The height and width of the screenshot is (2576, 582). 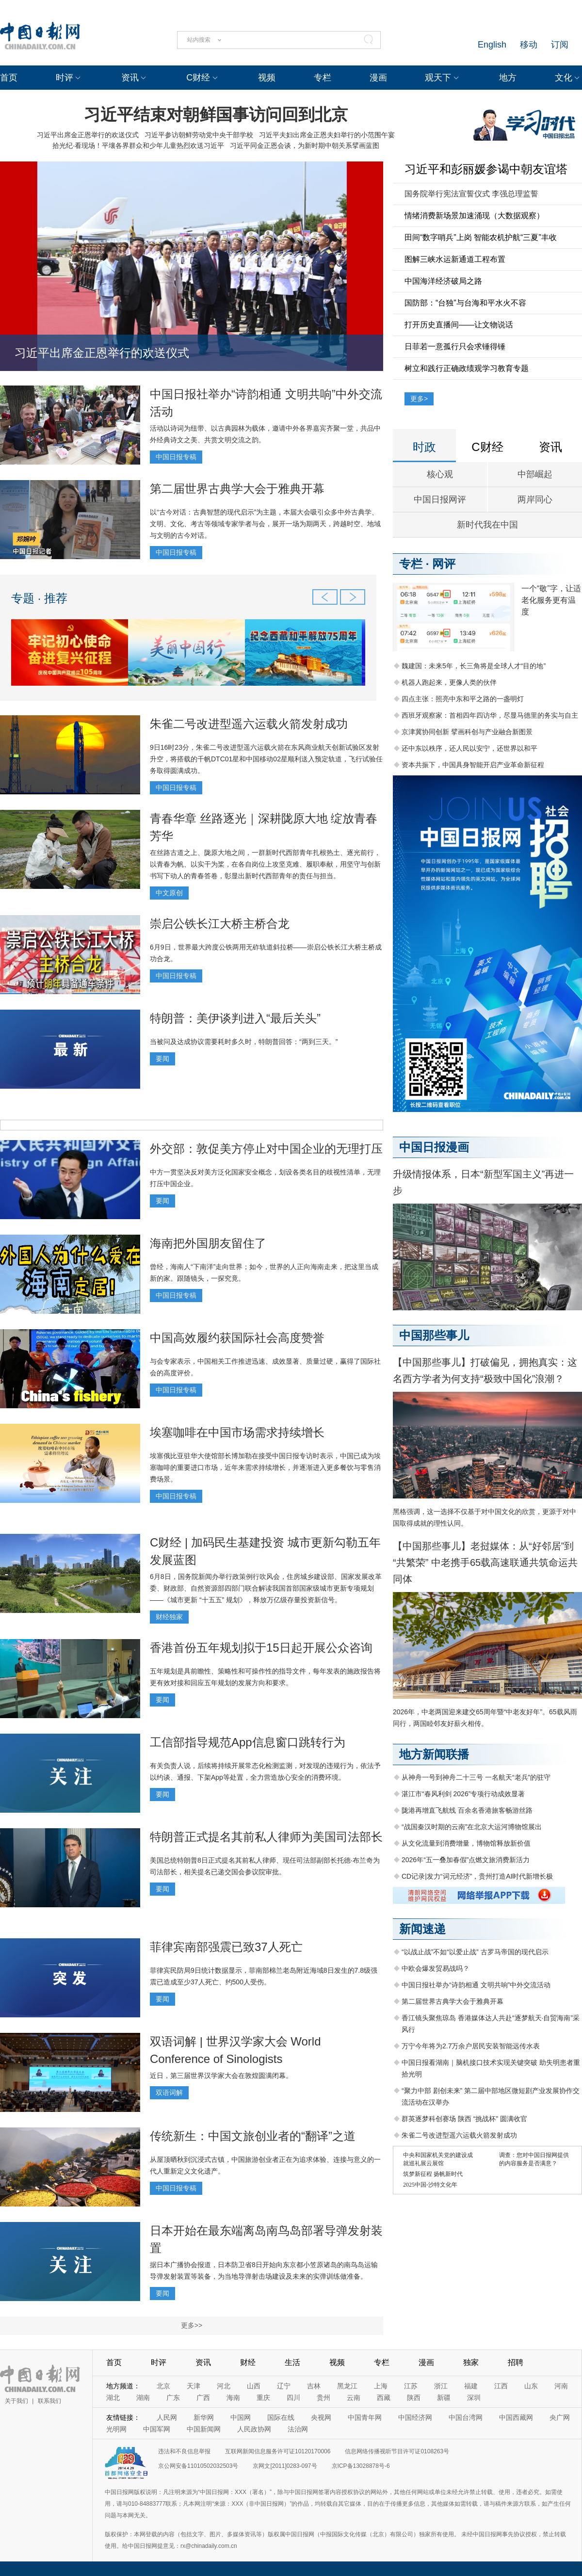 What do you see at coordinates (472, 1827) in the screenshot?
I see `“战国秦汉时期的云南”在北京大运河博物馆展出` at bounding box center [472, 1827].